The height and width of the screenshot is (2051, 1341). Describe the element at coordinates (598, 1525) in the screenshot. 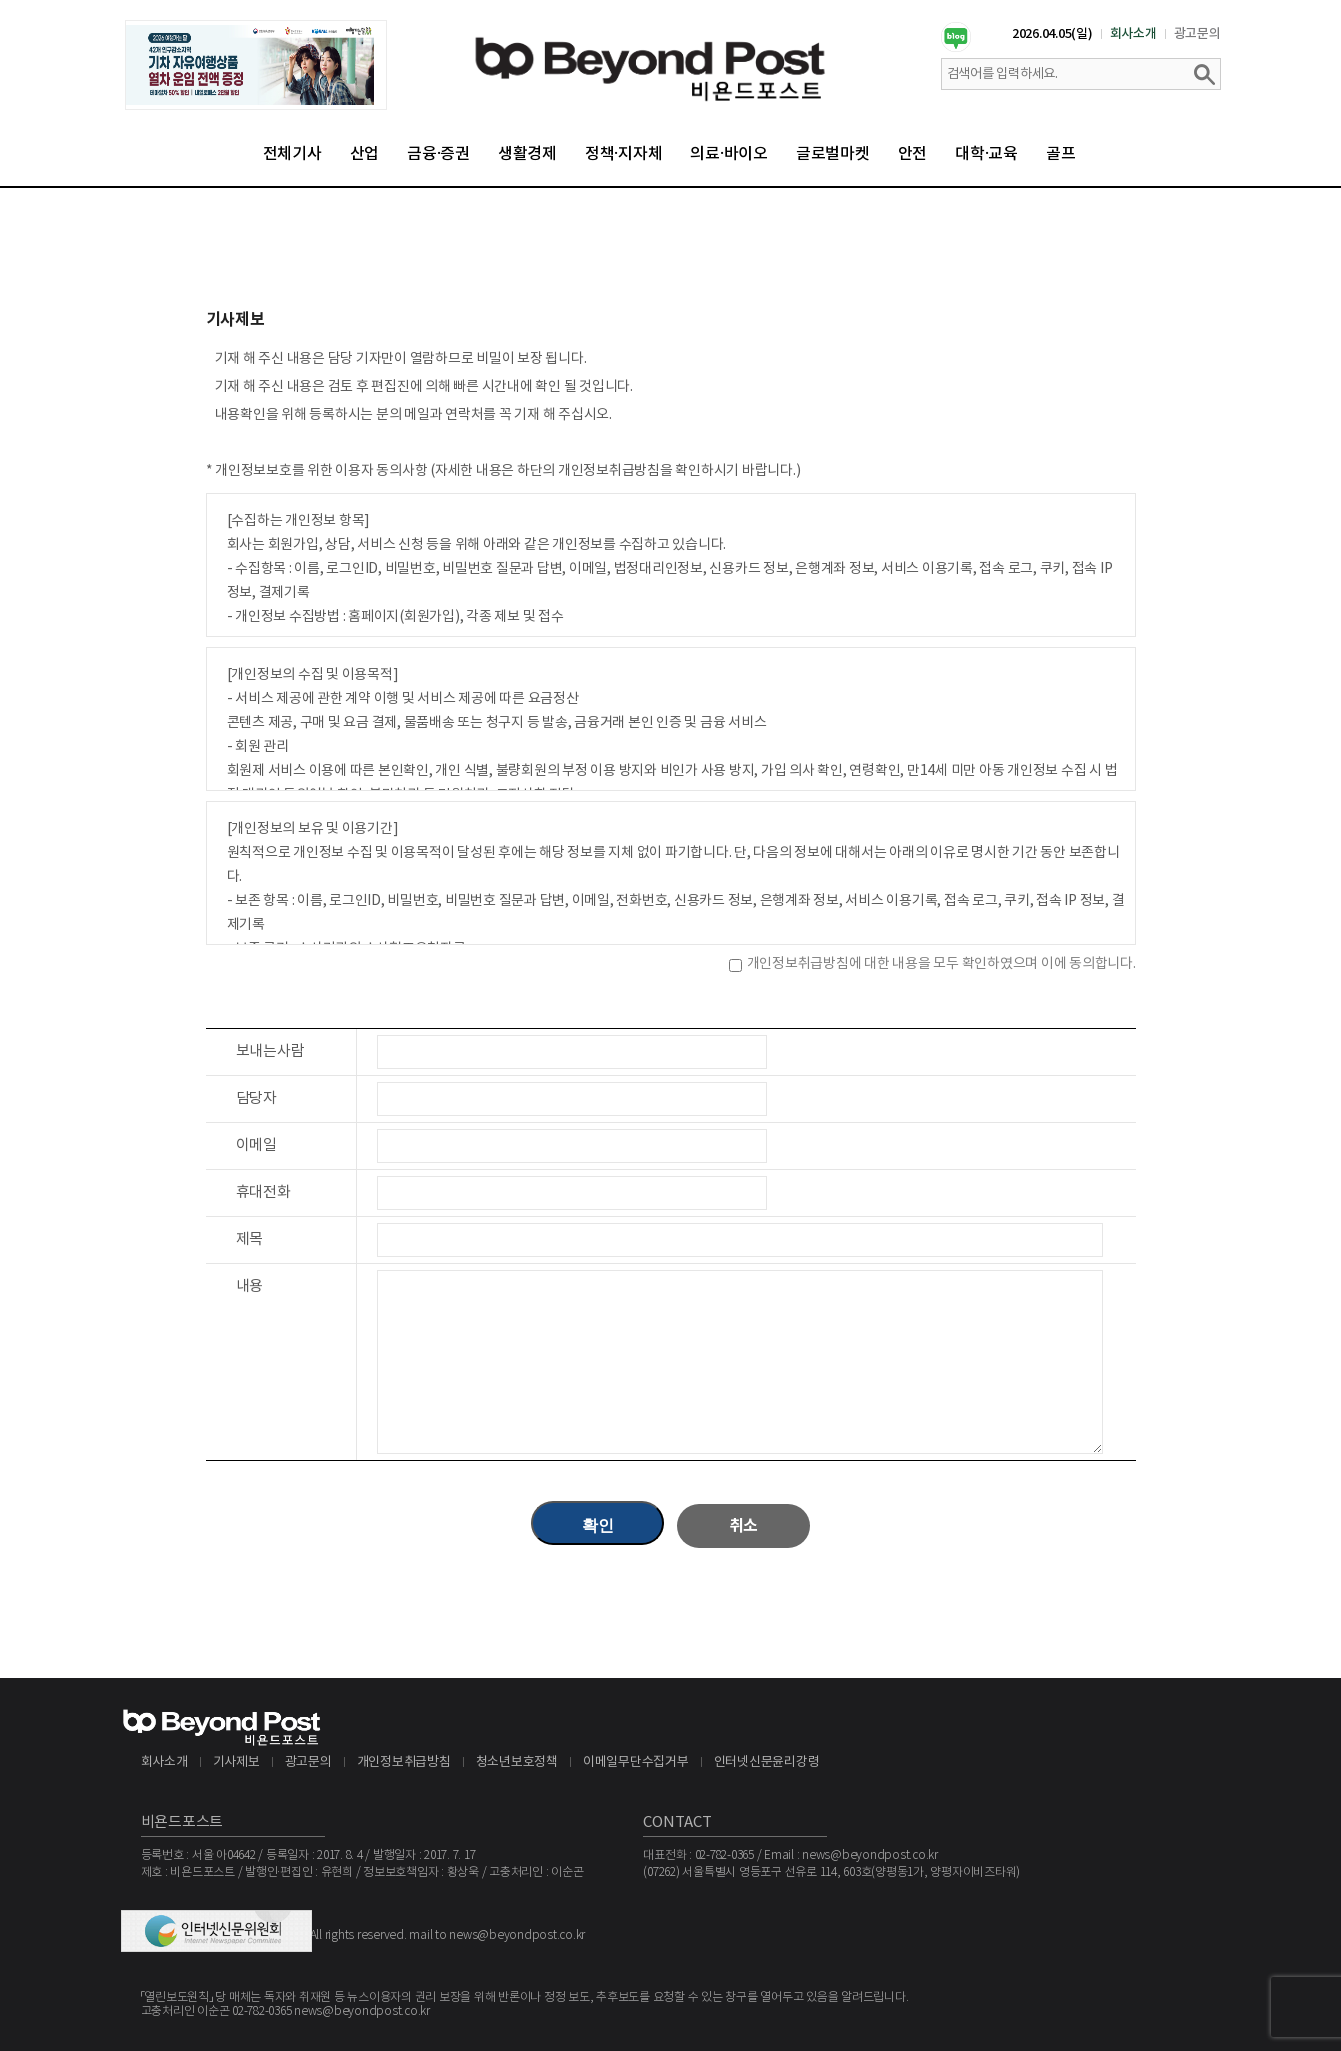

I see `확인` at that location.